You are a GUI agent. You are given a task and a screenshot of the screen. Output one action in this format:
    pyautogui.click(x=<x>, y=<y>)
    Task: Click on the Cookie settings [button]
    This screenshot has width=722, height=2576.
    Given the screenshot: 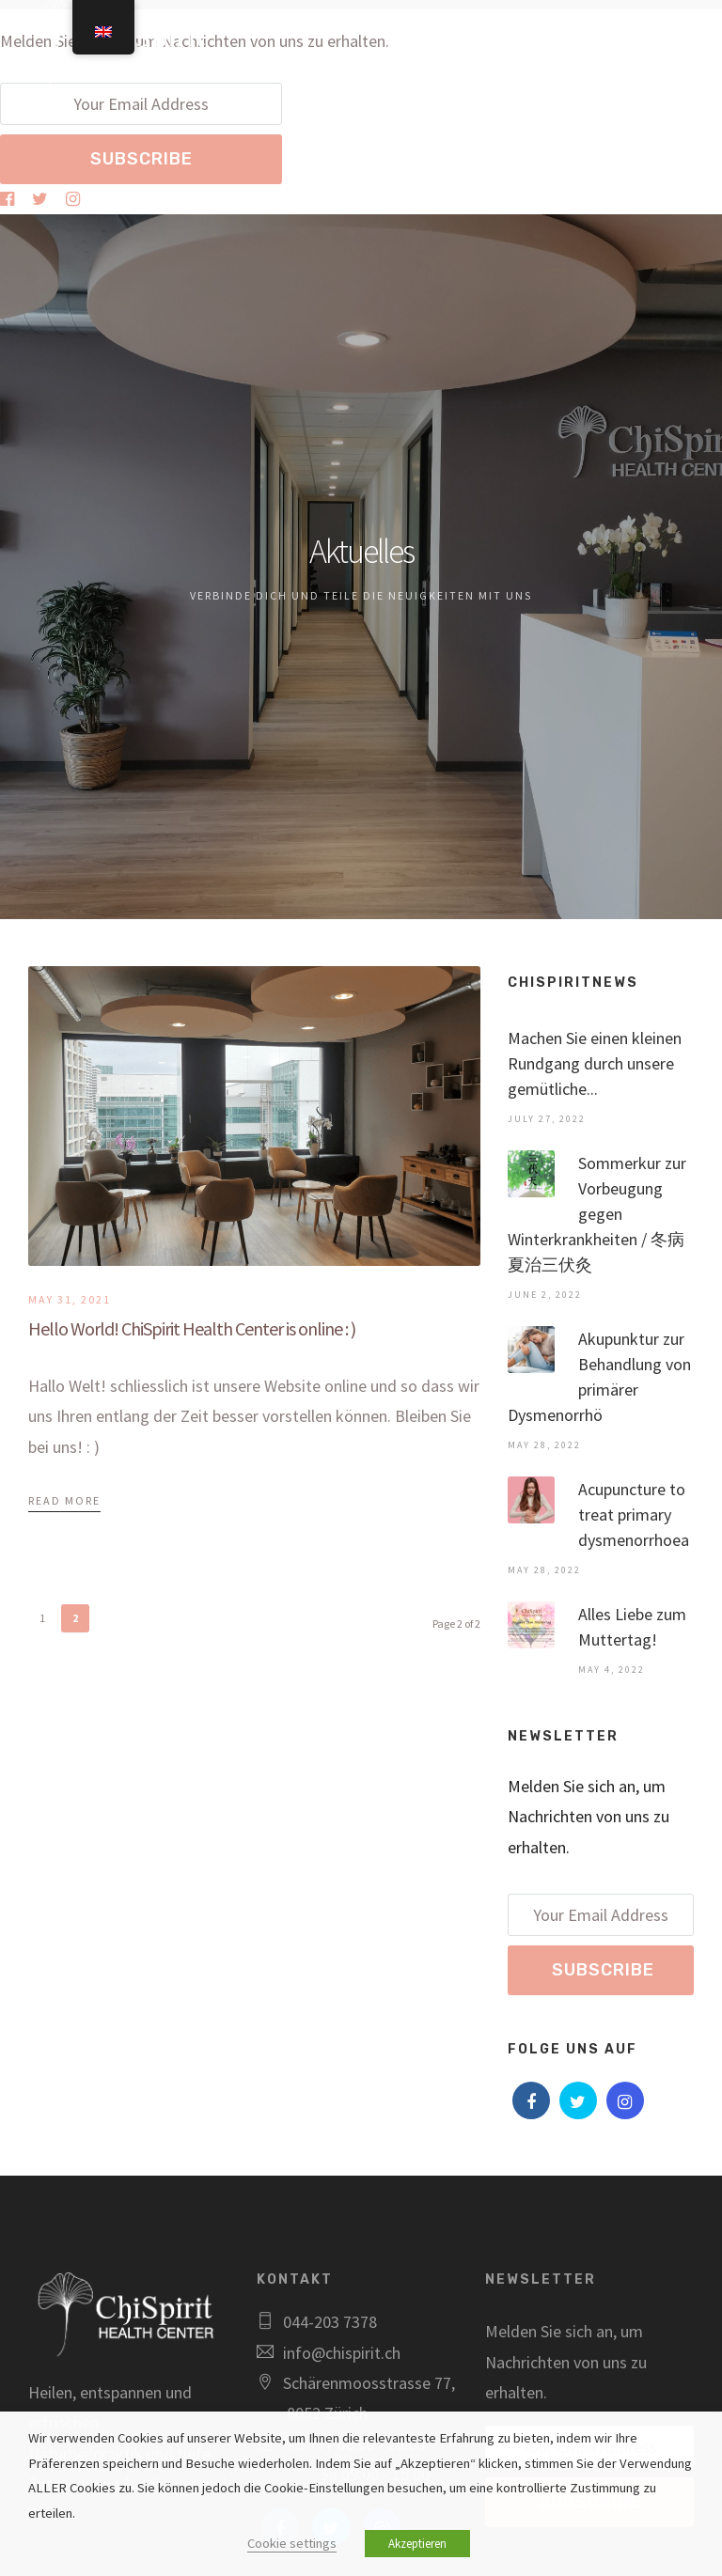 What is the action you would take?
    pyautogui.click(x=292, y=2543)
    